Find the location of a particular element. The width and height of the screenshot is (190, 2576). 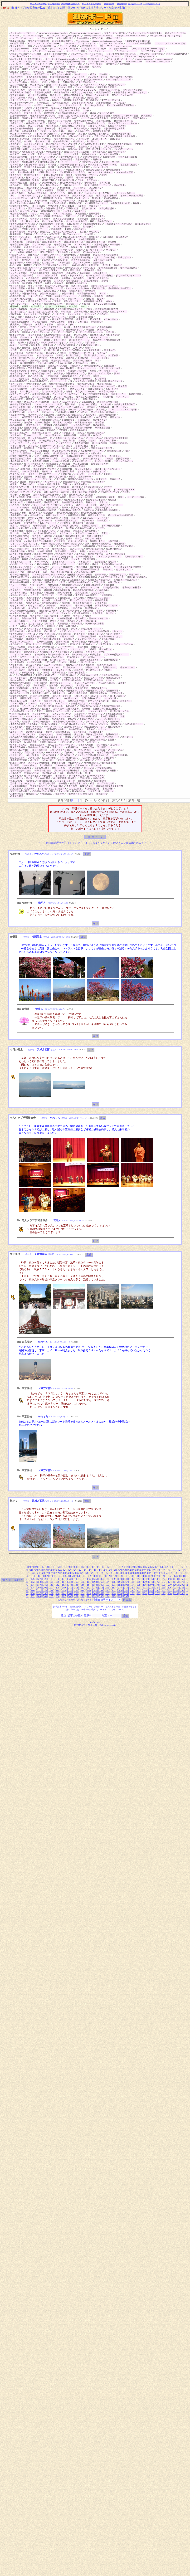

はてな？？？ is located at coordinates (64, 443).